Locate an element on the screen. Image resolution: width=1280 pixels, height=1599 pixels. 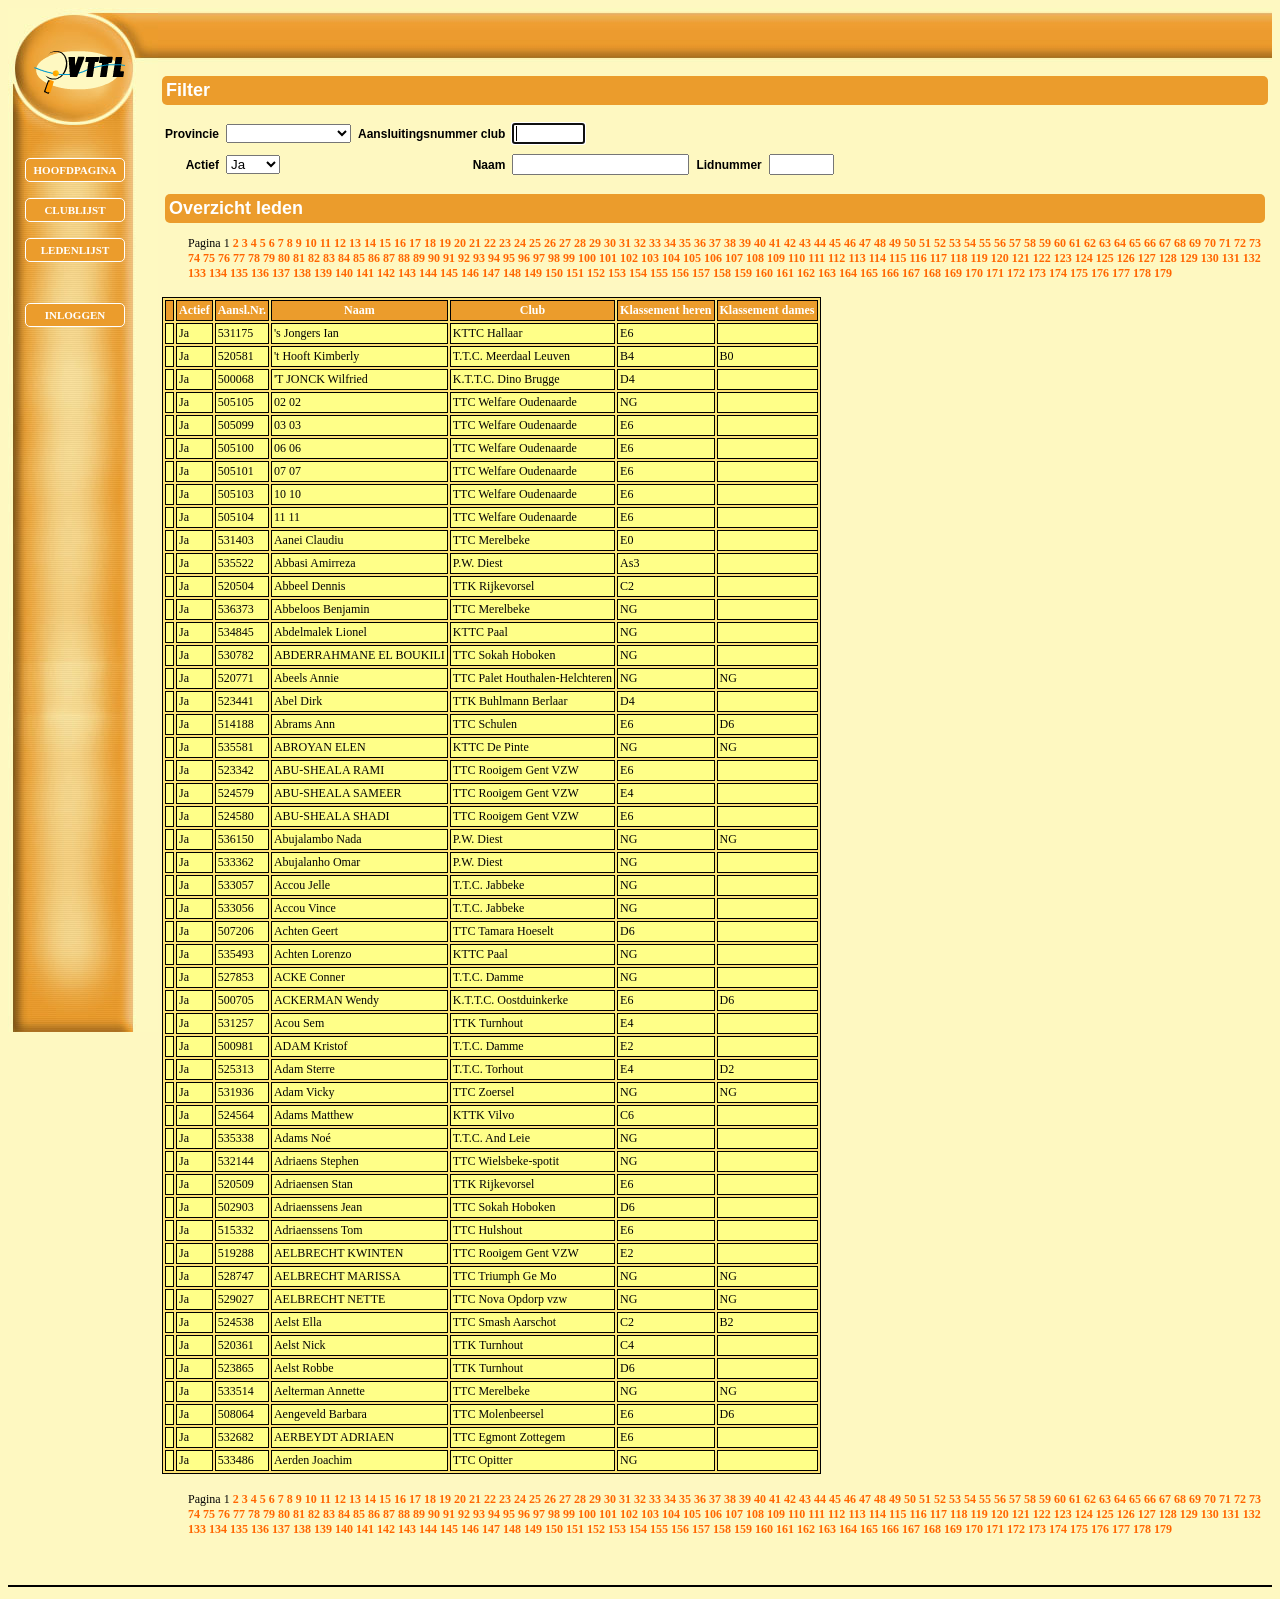
117 is located at coordinates (938, 258).